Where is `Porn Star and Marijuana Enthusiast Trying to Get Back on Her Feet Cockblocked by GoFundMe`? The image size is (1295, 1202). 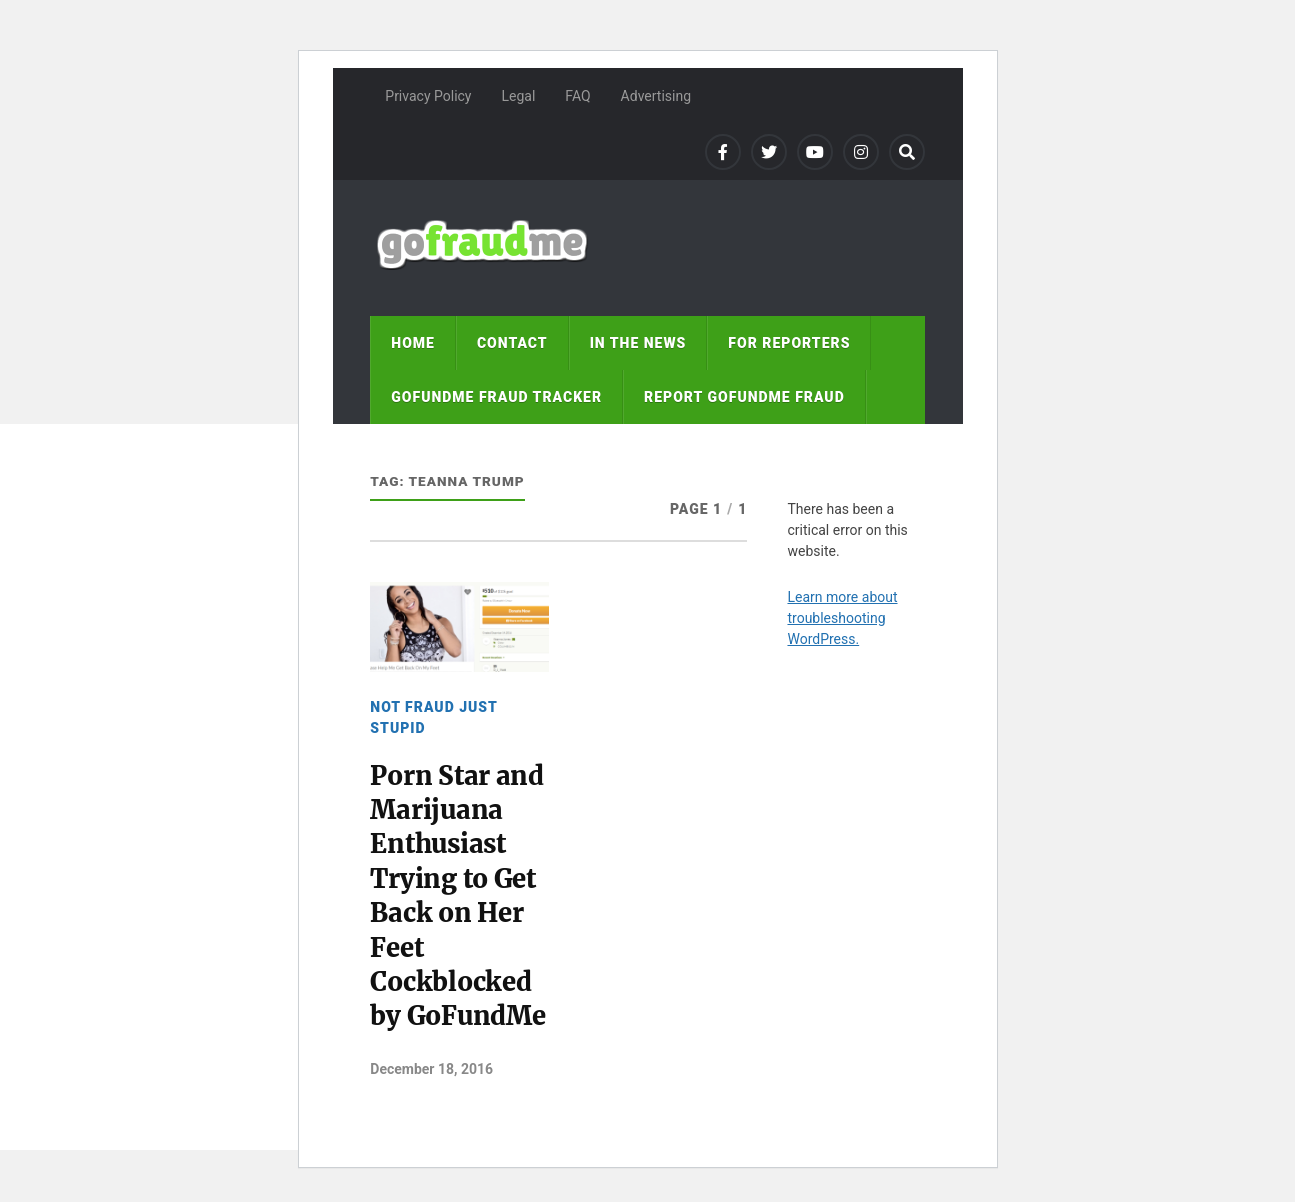
Porn Star and Marijuana Enthusiast Trying to Get Back on Her Feet Cockblocked by GoFundMe is located at coordinates (457, 896).